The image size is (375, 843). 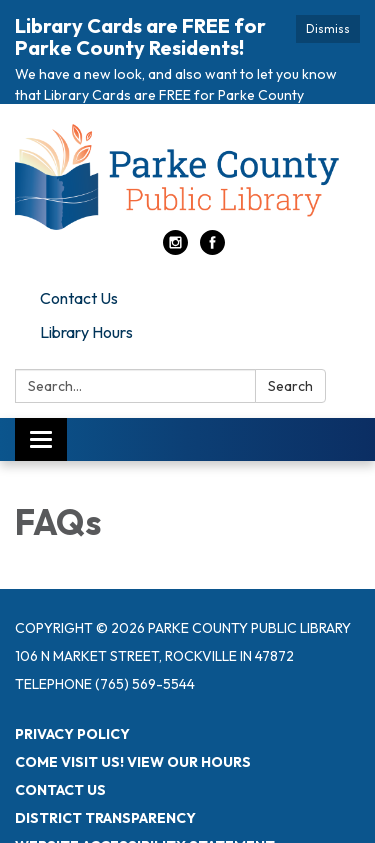 I want to click on Privacy Policy, so click(x=72, y=688).